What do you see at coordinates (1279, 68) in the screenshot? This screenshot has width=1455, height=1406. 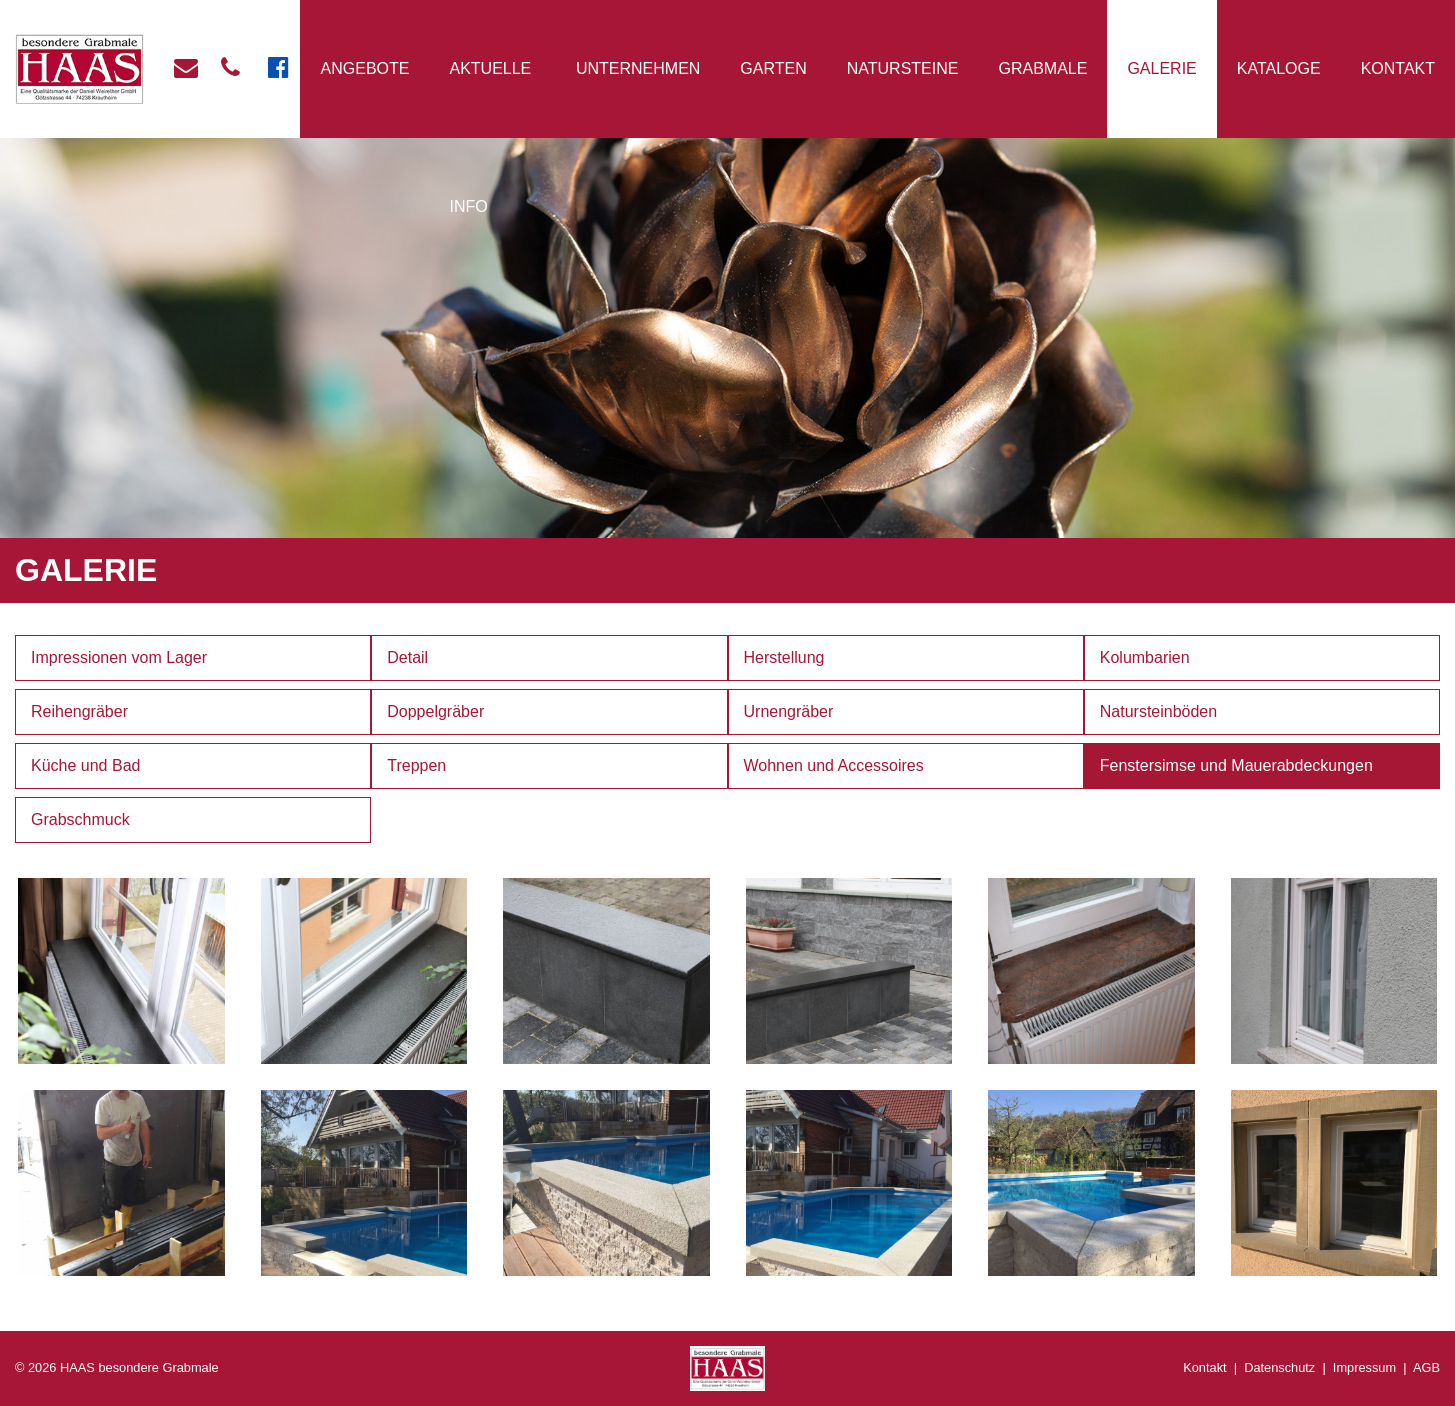 I see `Kataloge [button]` at bounding box center [1279, 68].